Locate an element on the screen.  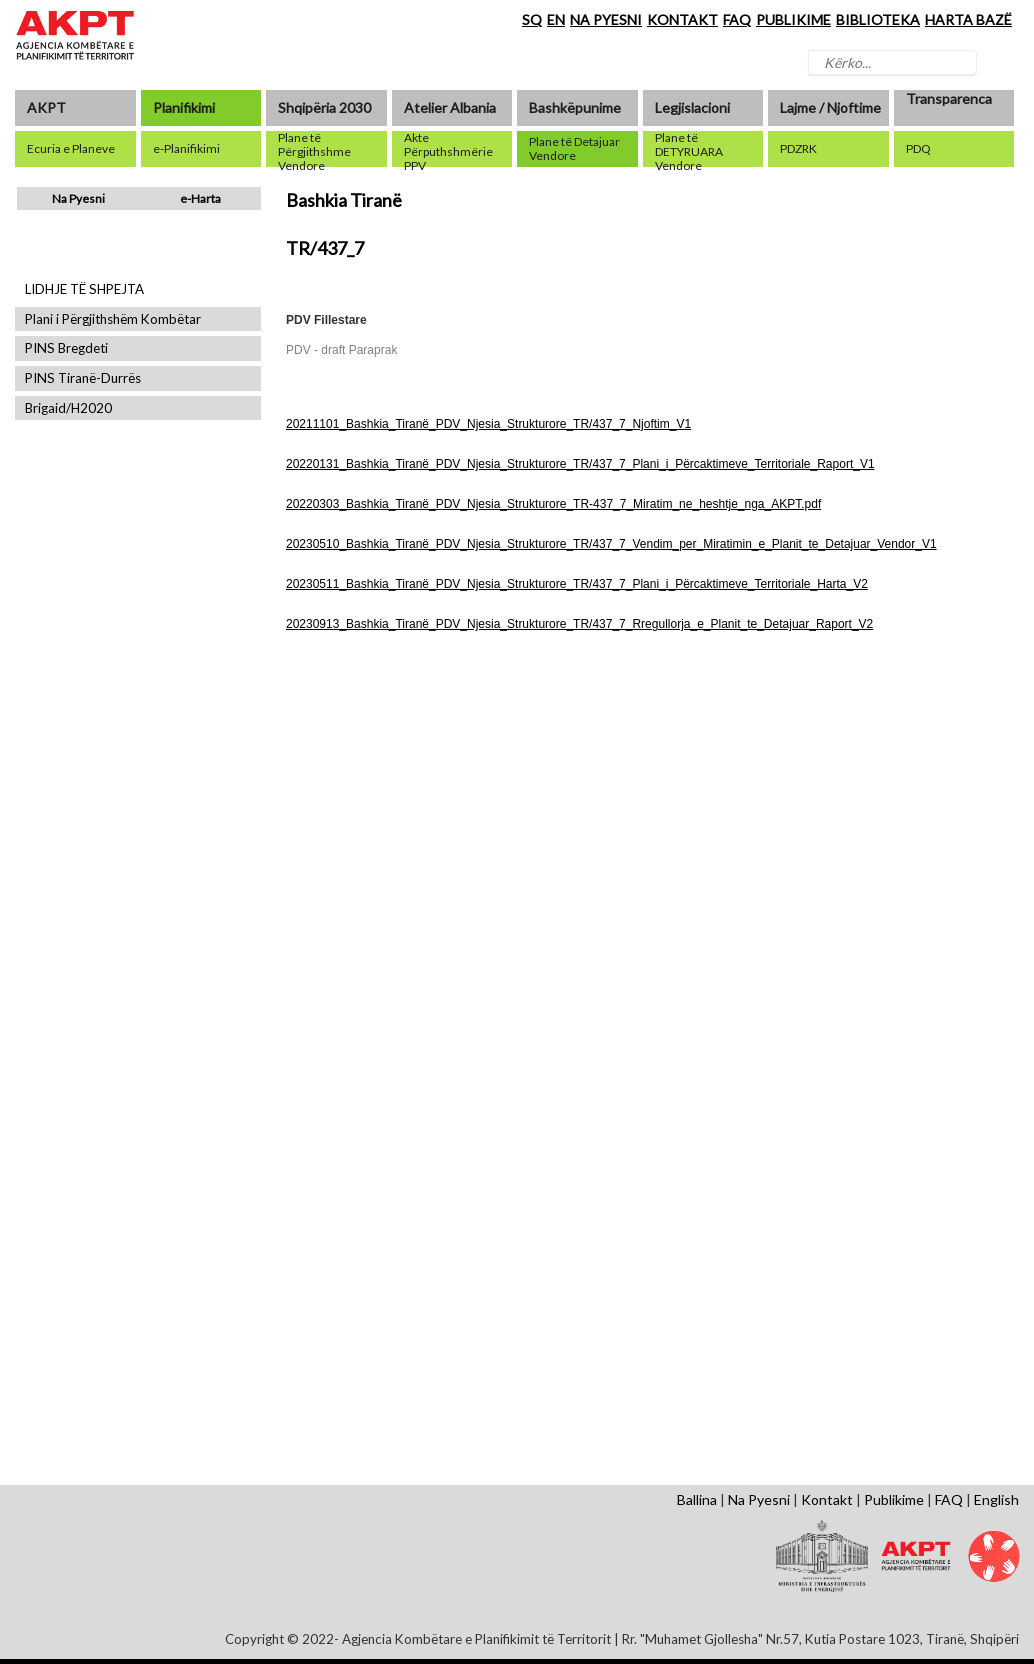
Na Pyesni is located at coordinates (78, 198).